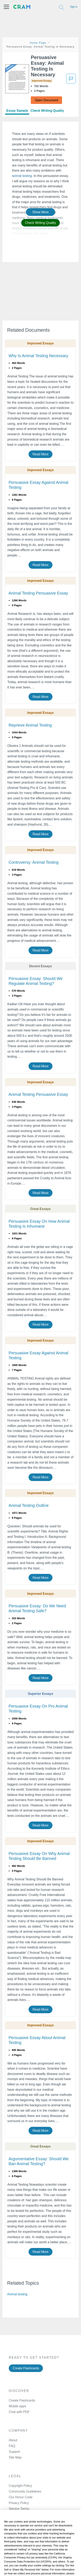  What do you see at coordinates (15, 2457) in the screenshot?
I see `Site Map` at bounding box center [15, 2457].